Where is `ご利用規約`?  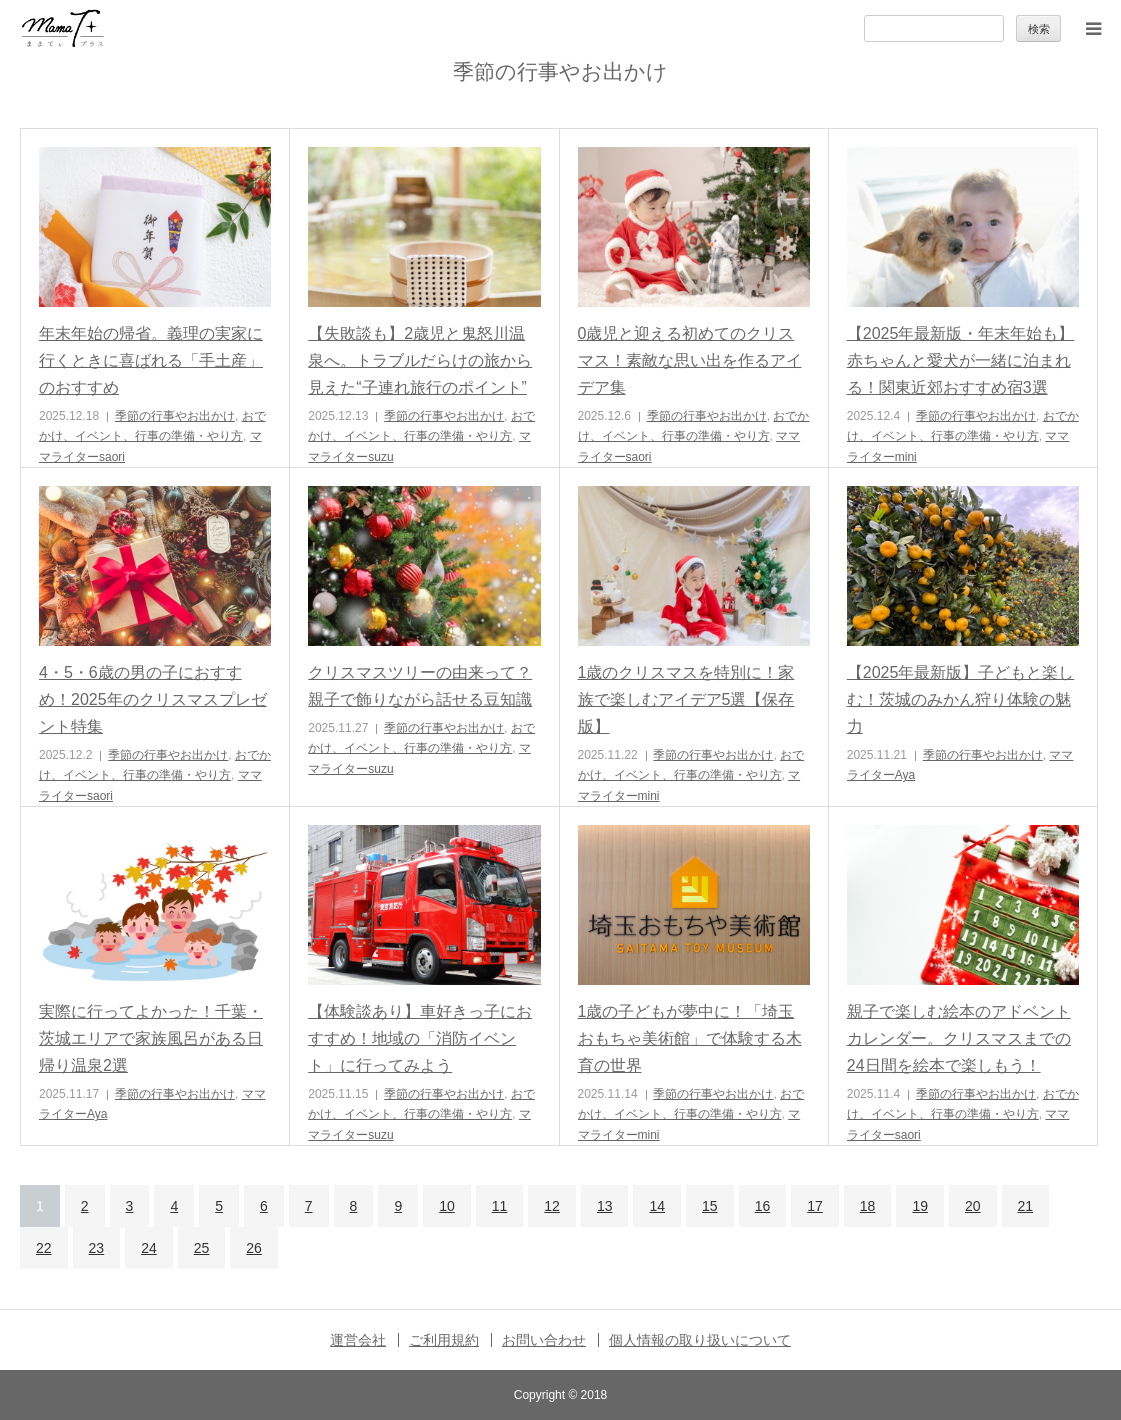
ご利用規約 is located at coordinates (444, 1340).